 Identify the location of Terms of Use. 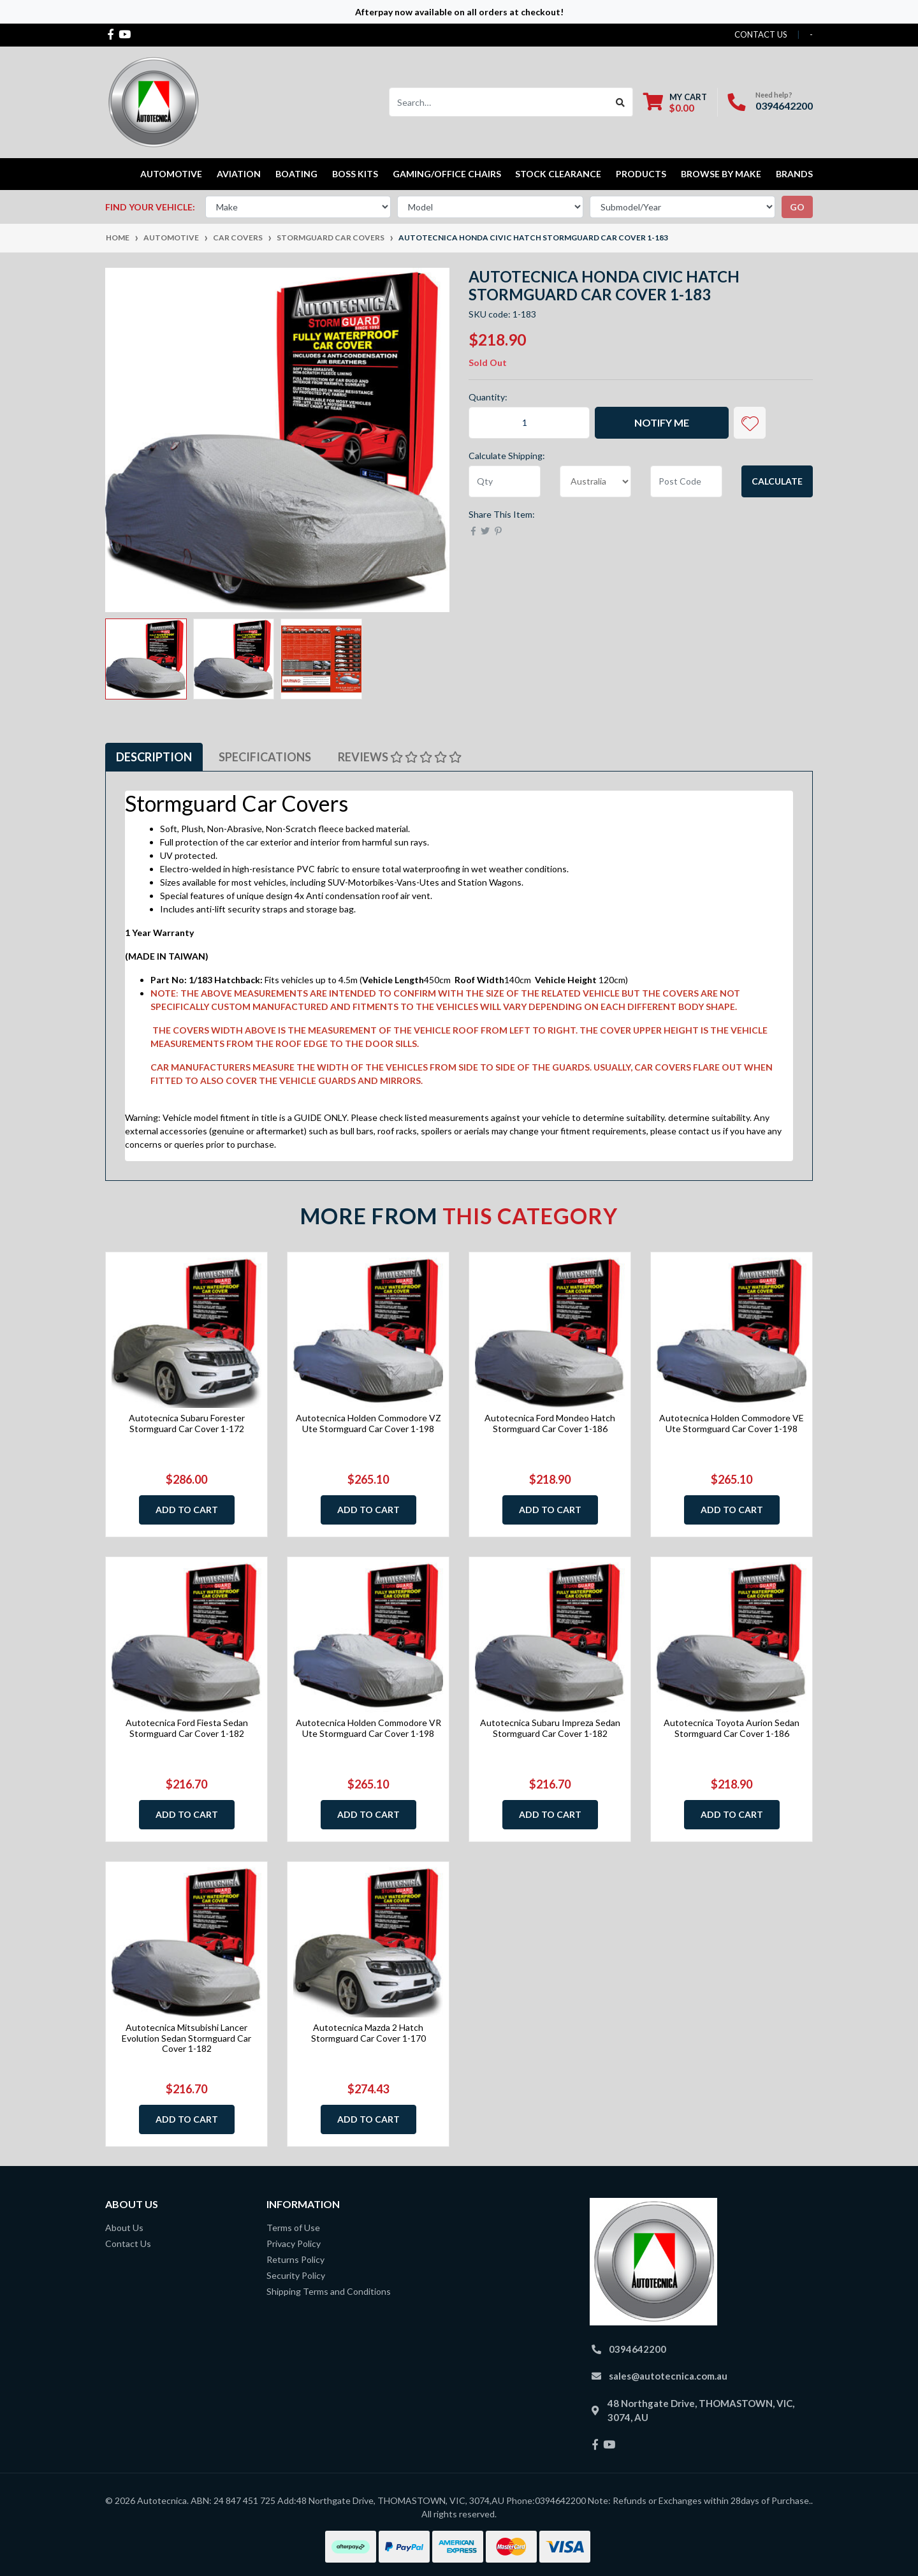
(293, 2227).